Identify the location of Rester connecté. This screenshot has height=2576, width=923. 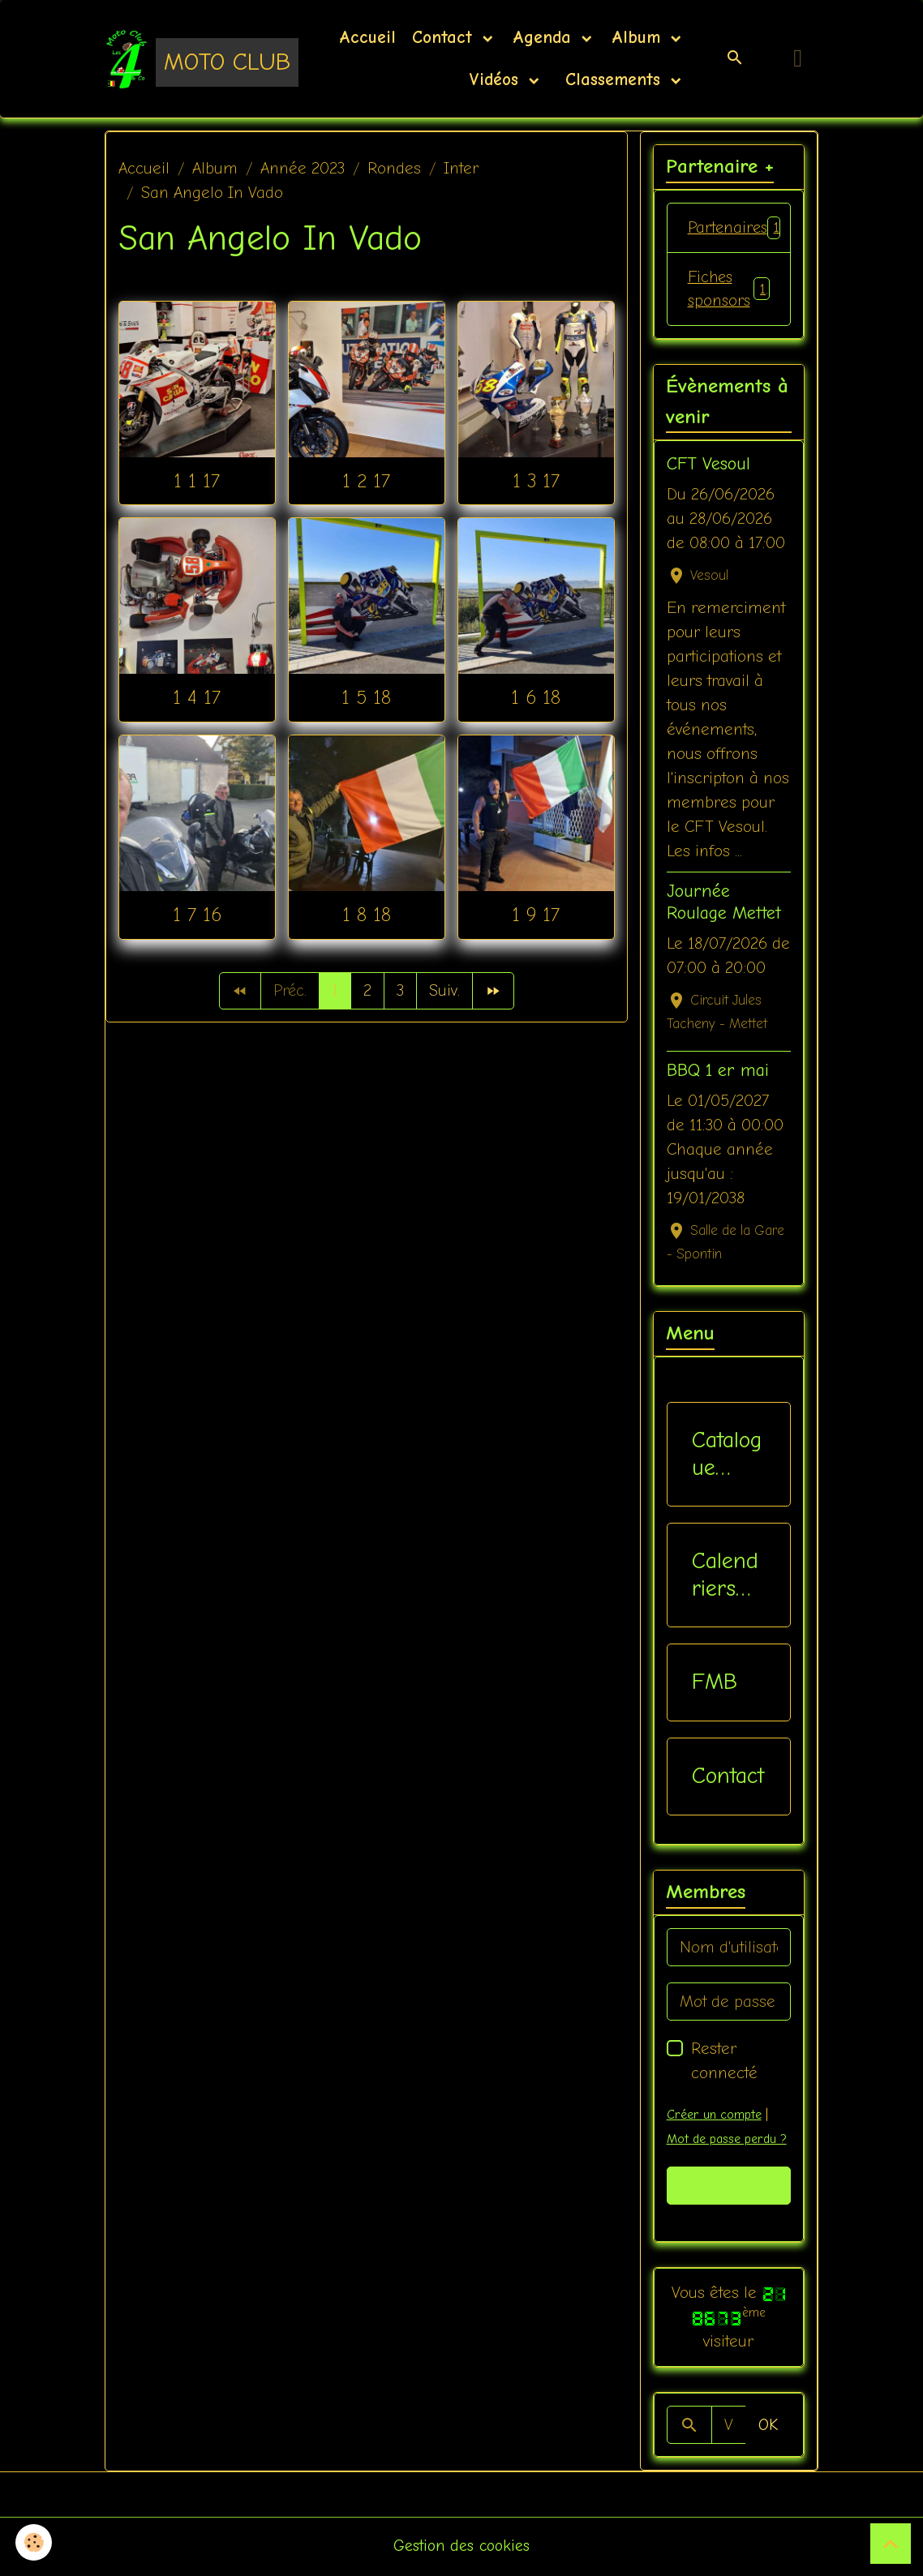
(724, 2062).